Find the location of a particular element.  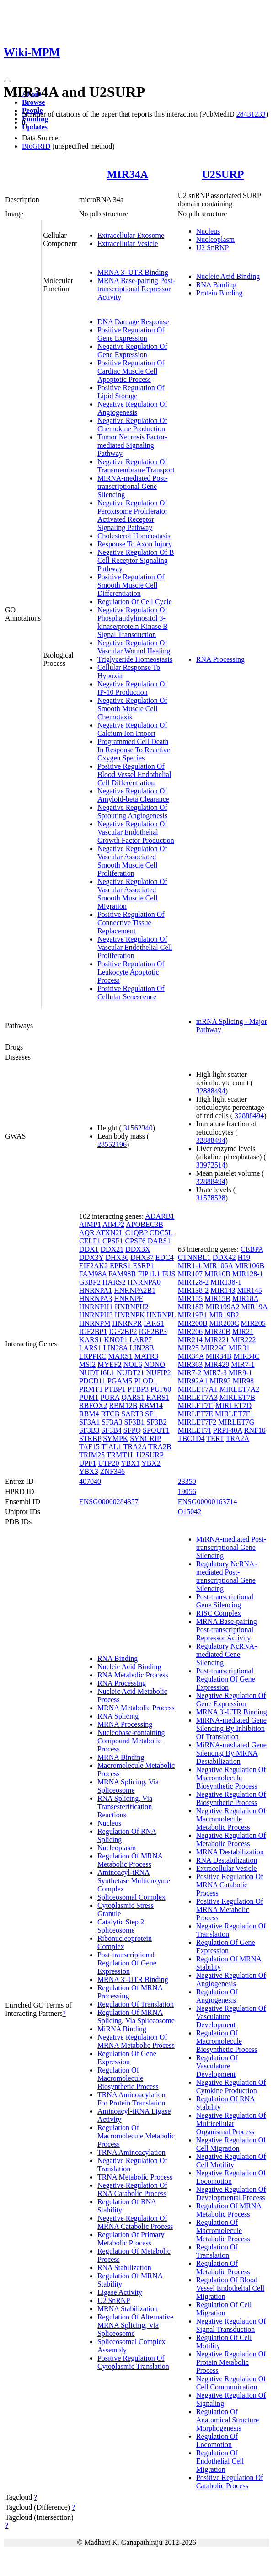

HNRNPA1 is located at coordinates (95, 1290).